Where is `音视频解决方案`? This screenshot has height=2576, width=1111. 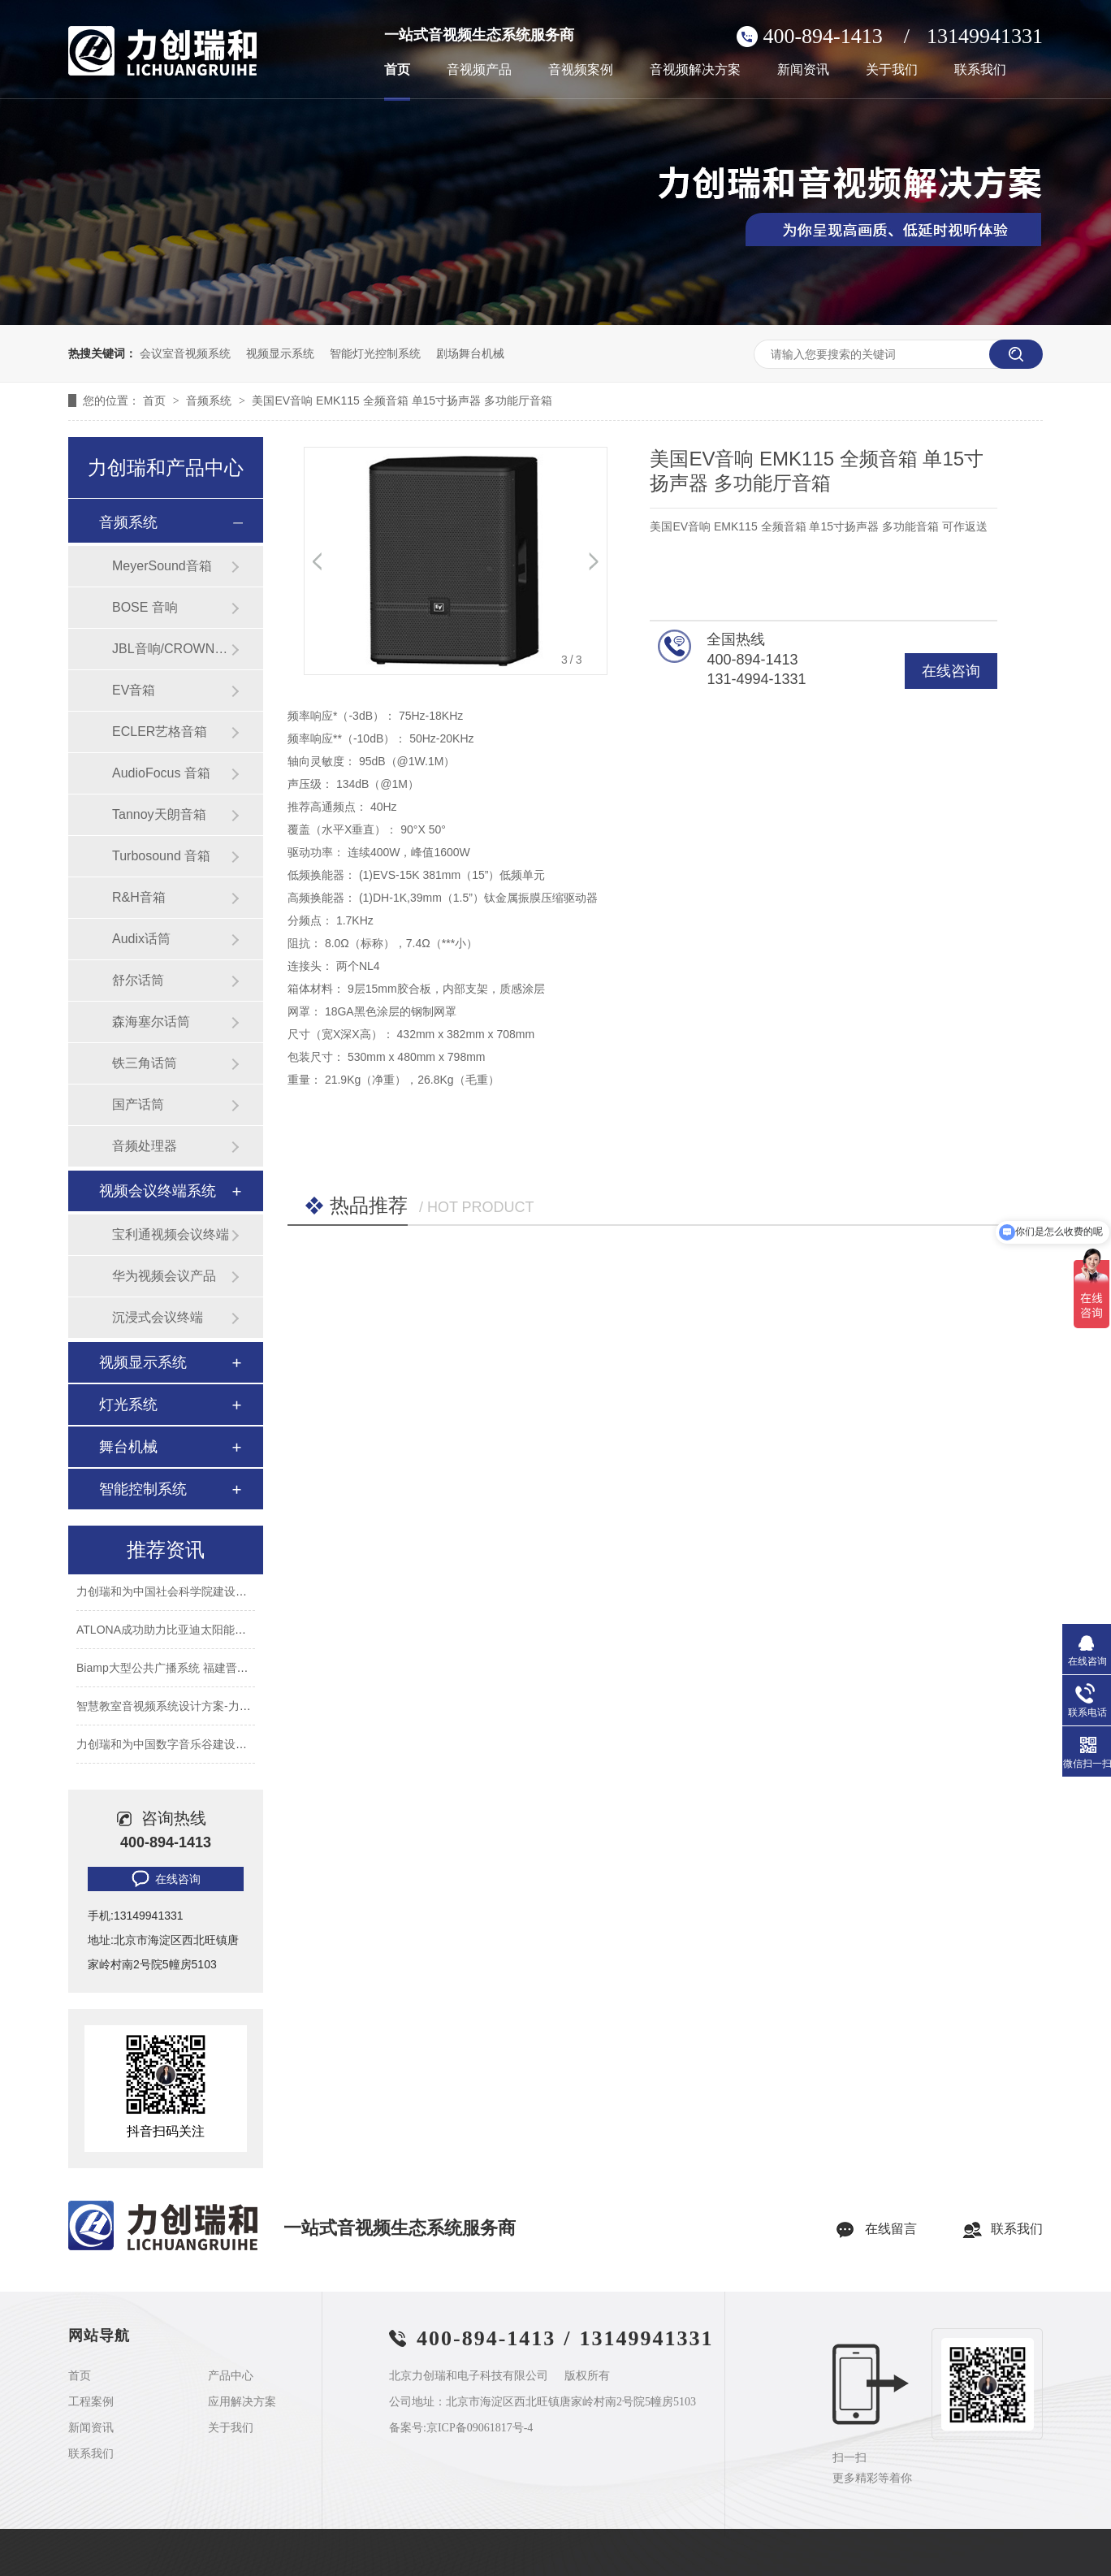 音视频解决方案 is located at coordinates (695, 69).